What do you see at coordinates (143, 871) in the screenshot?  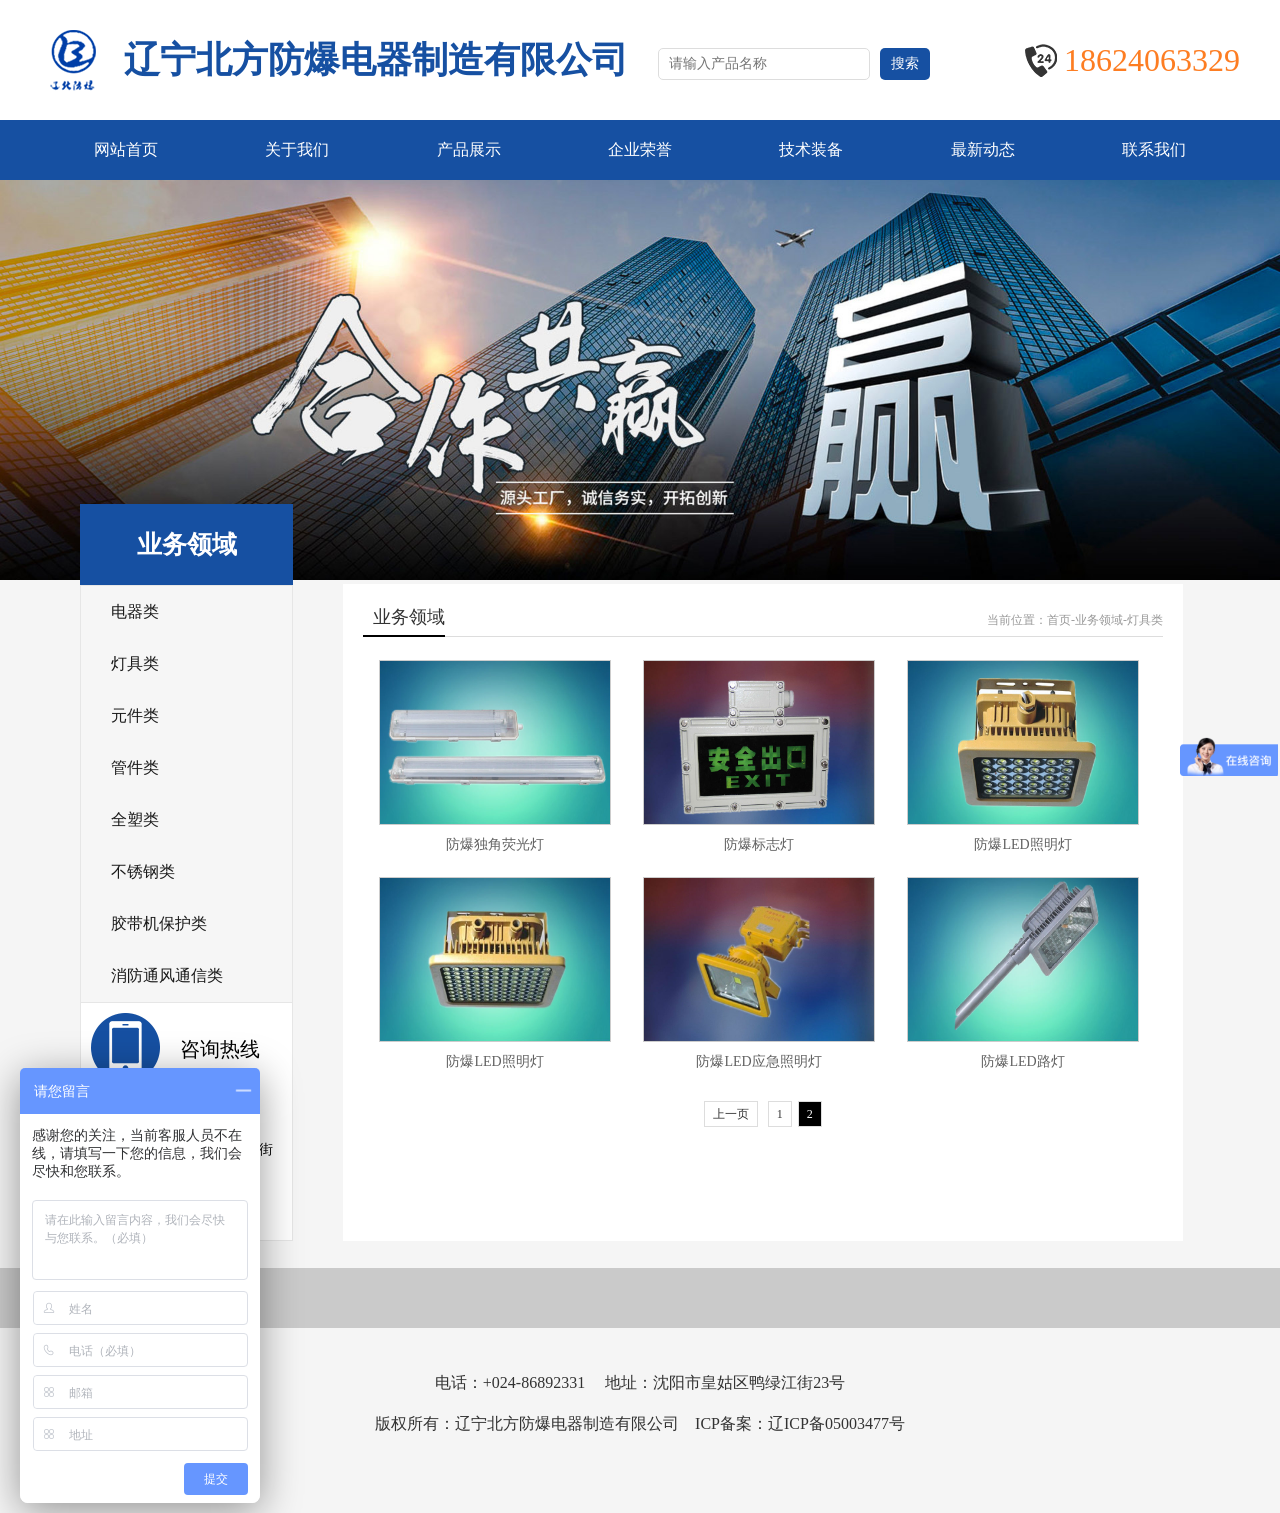 I see `不锈钢类` at bounding box center [143, 871].